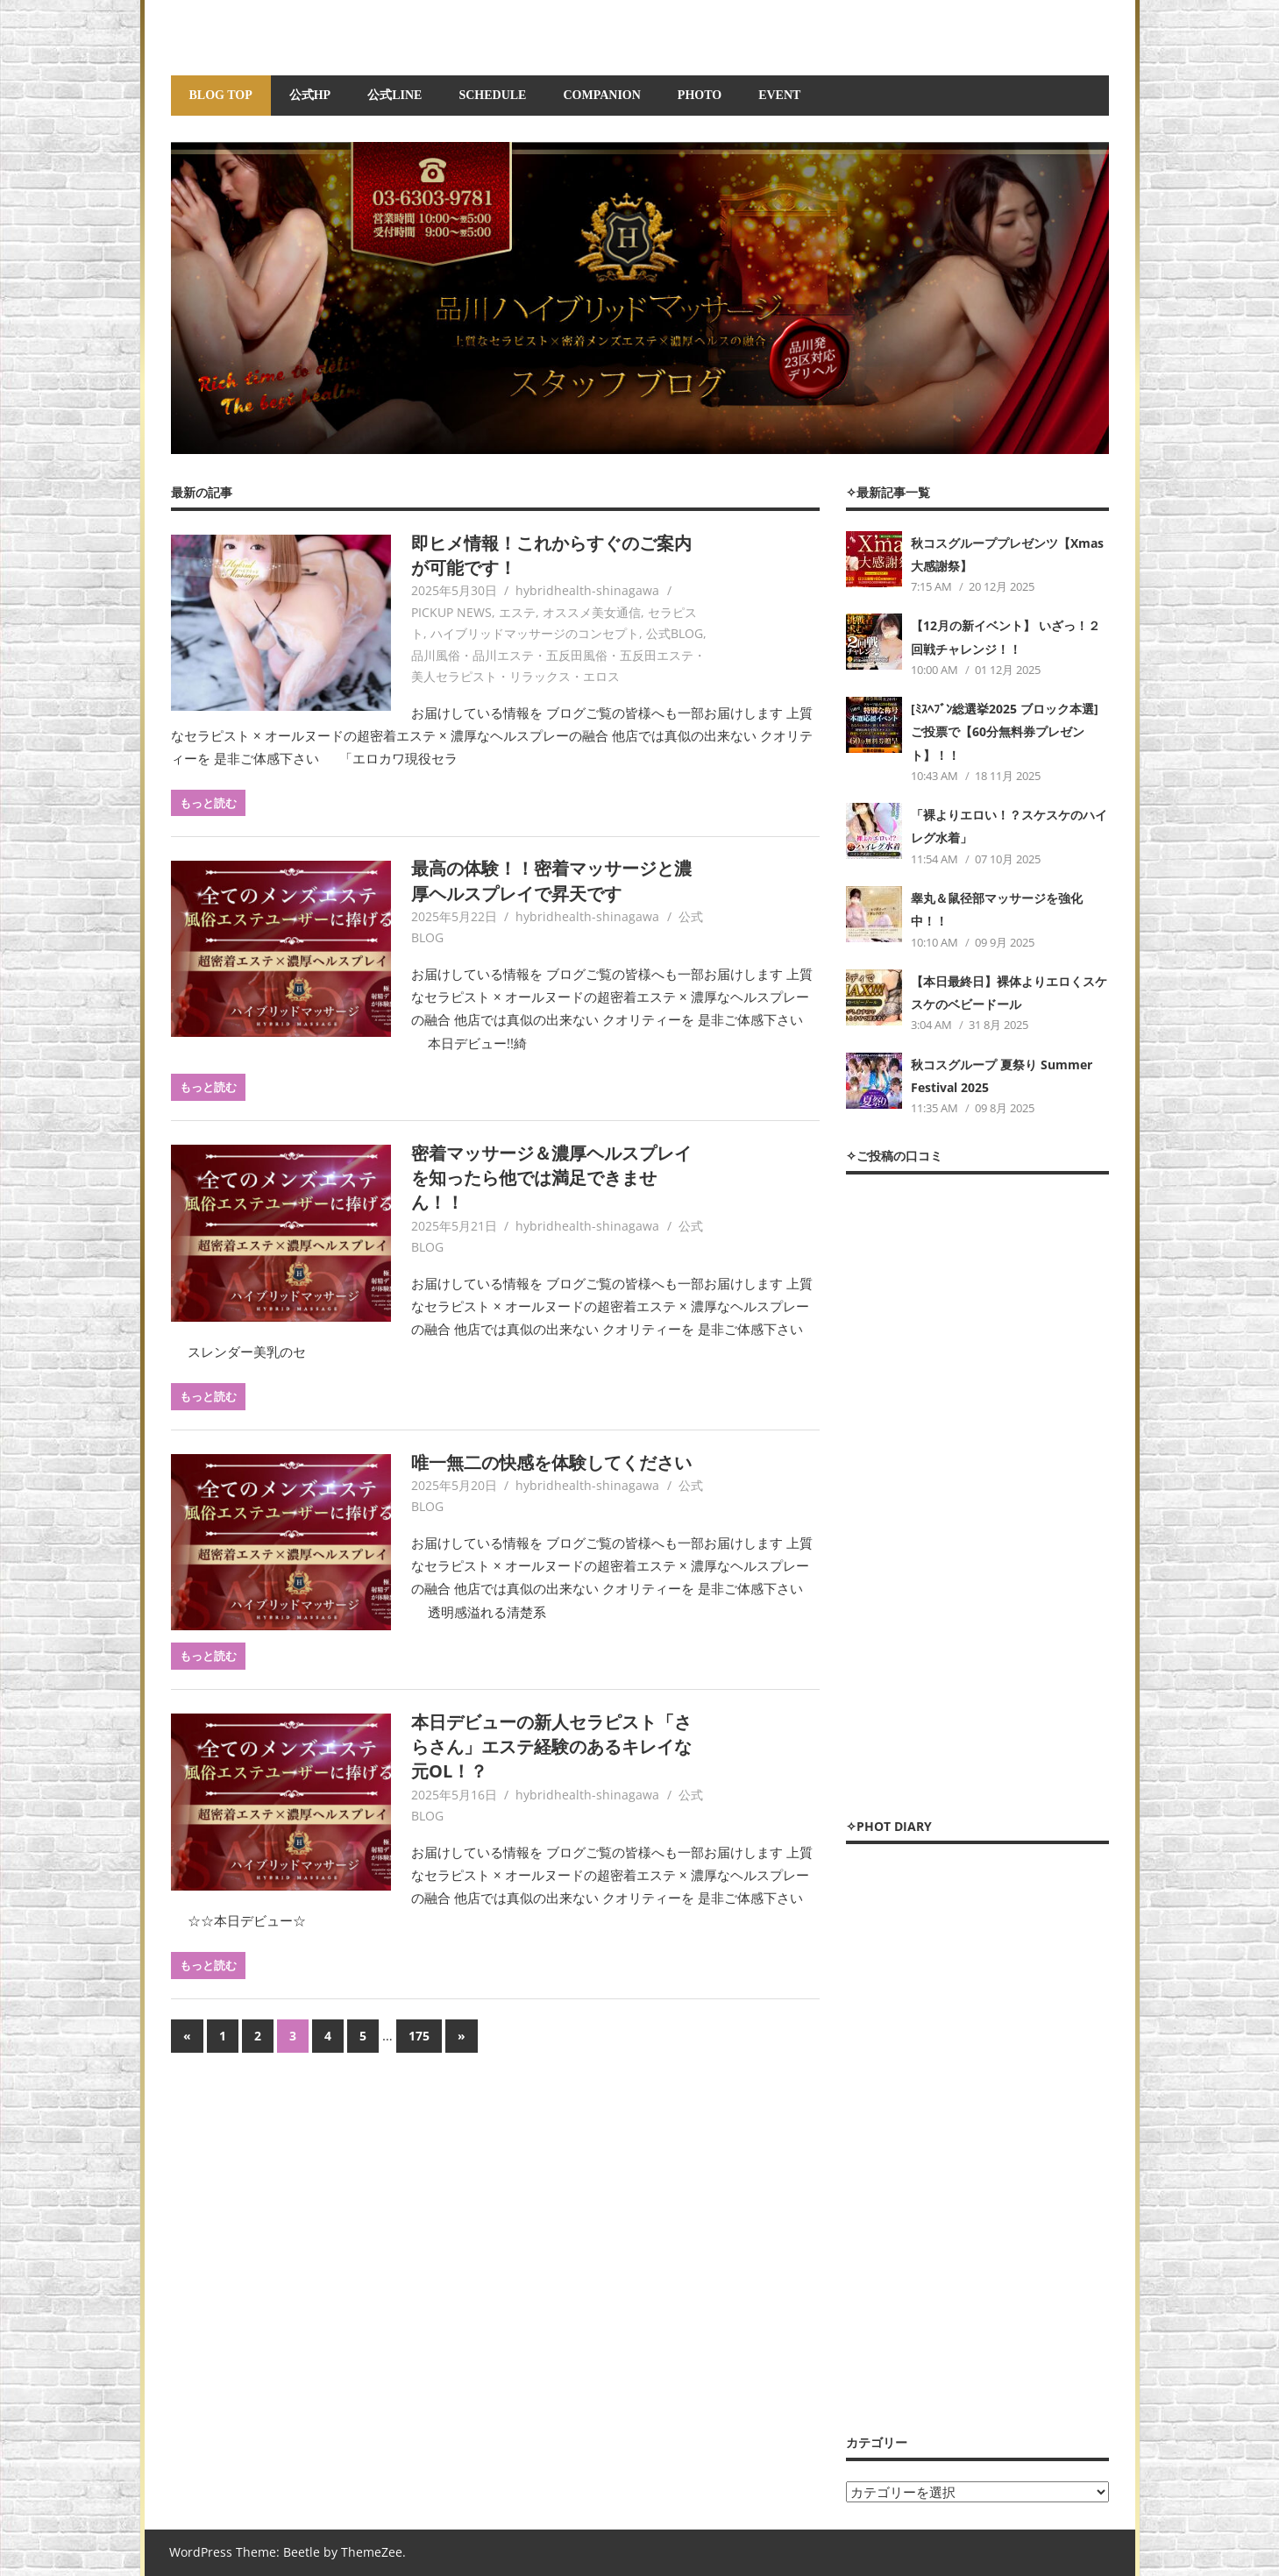 The height and width of the screenshot is (2576, 1279). What do you see at coordinates (551, 880) in the screenshot?
I see `最高の体験！！密着マッサージと濃厚ヘルスプレイで昇天です` at bounding box center [551, 880].